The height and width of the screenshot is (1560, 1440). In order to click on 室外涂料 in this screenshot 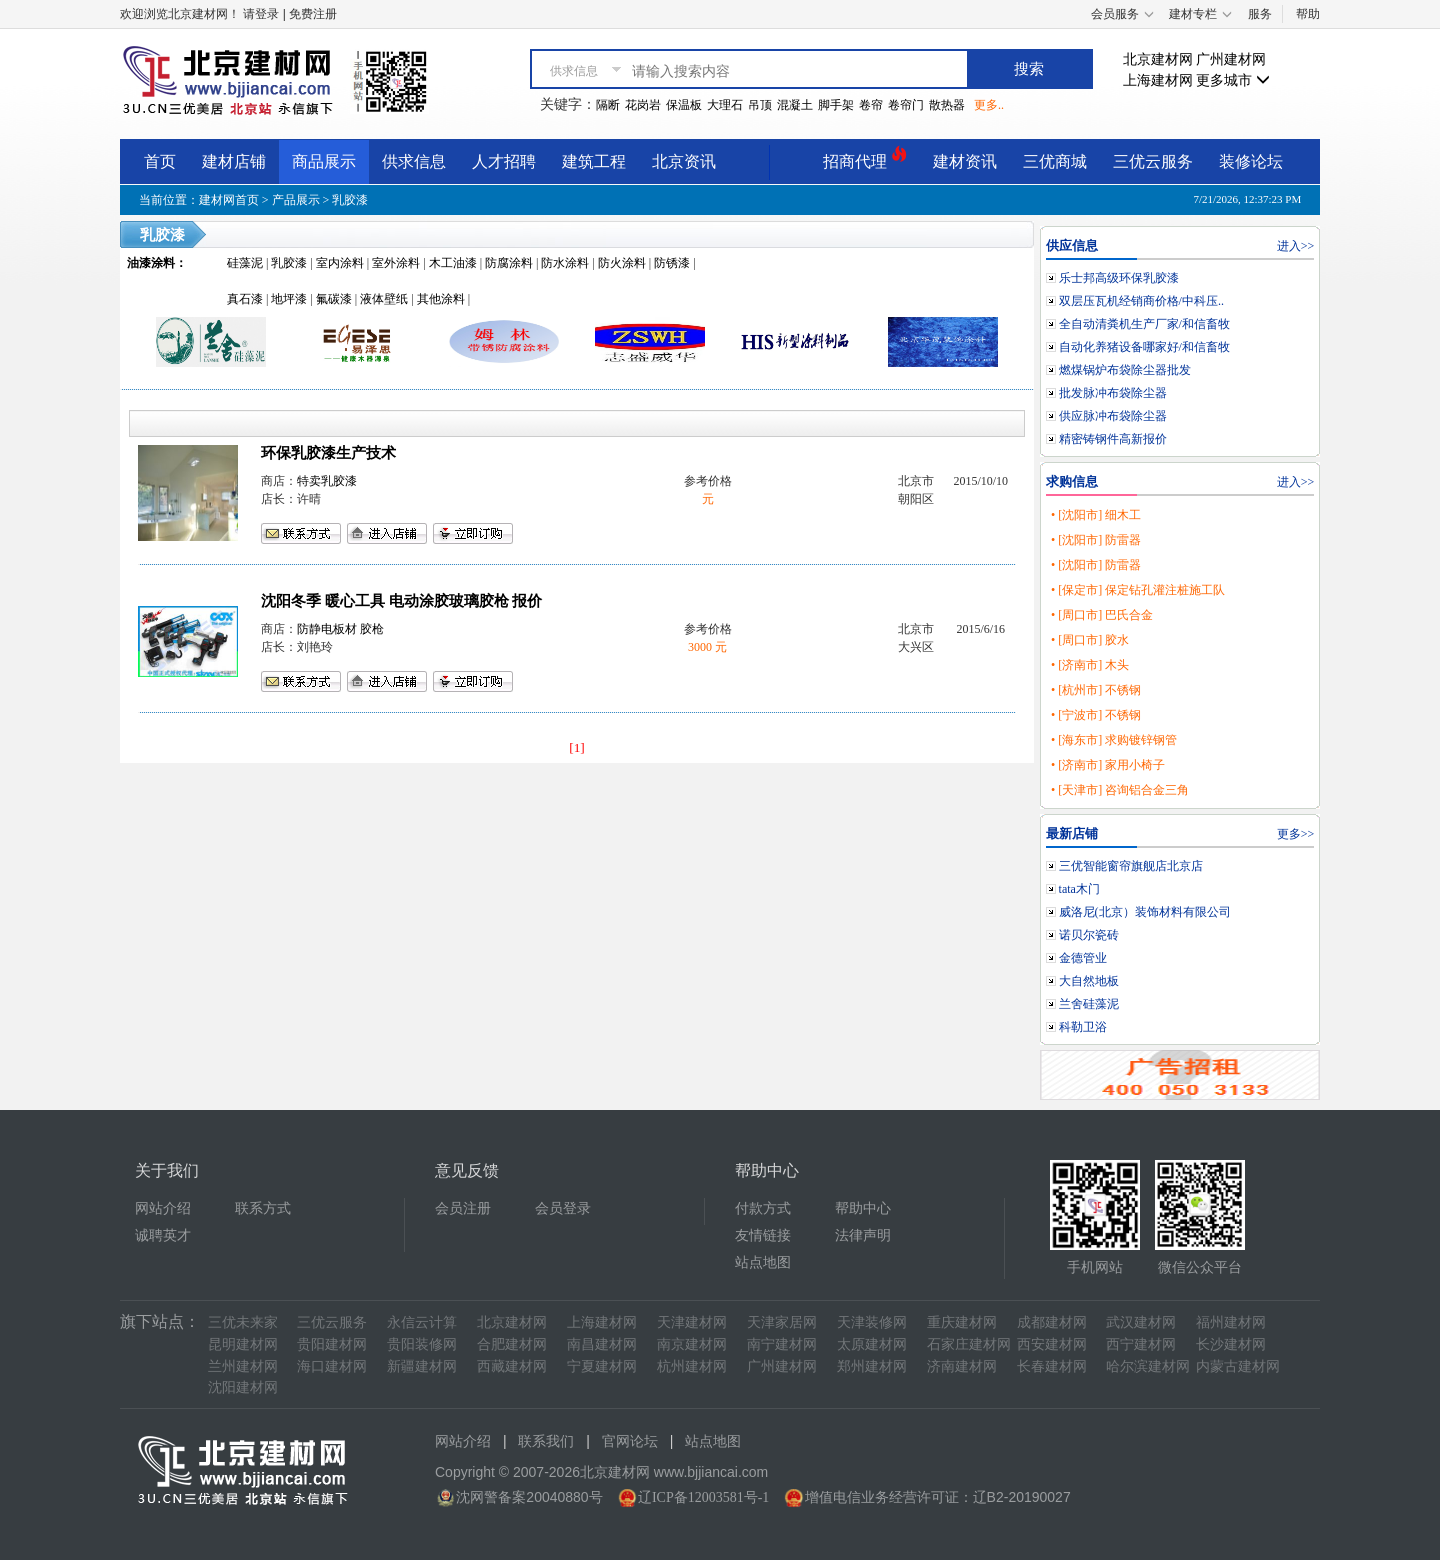, I will do `click(396, 263)`.